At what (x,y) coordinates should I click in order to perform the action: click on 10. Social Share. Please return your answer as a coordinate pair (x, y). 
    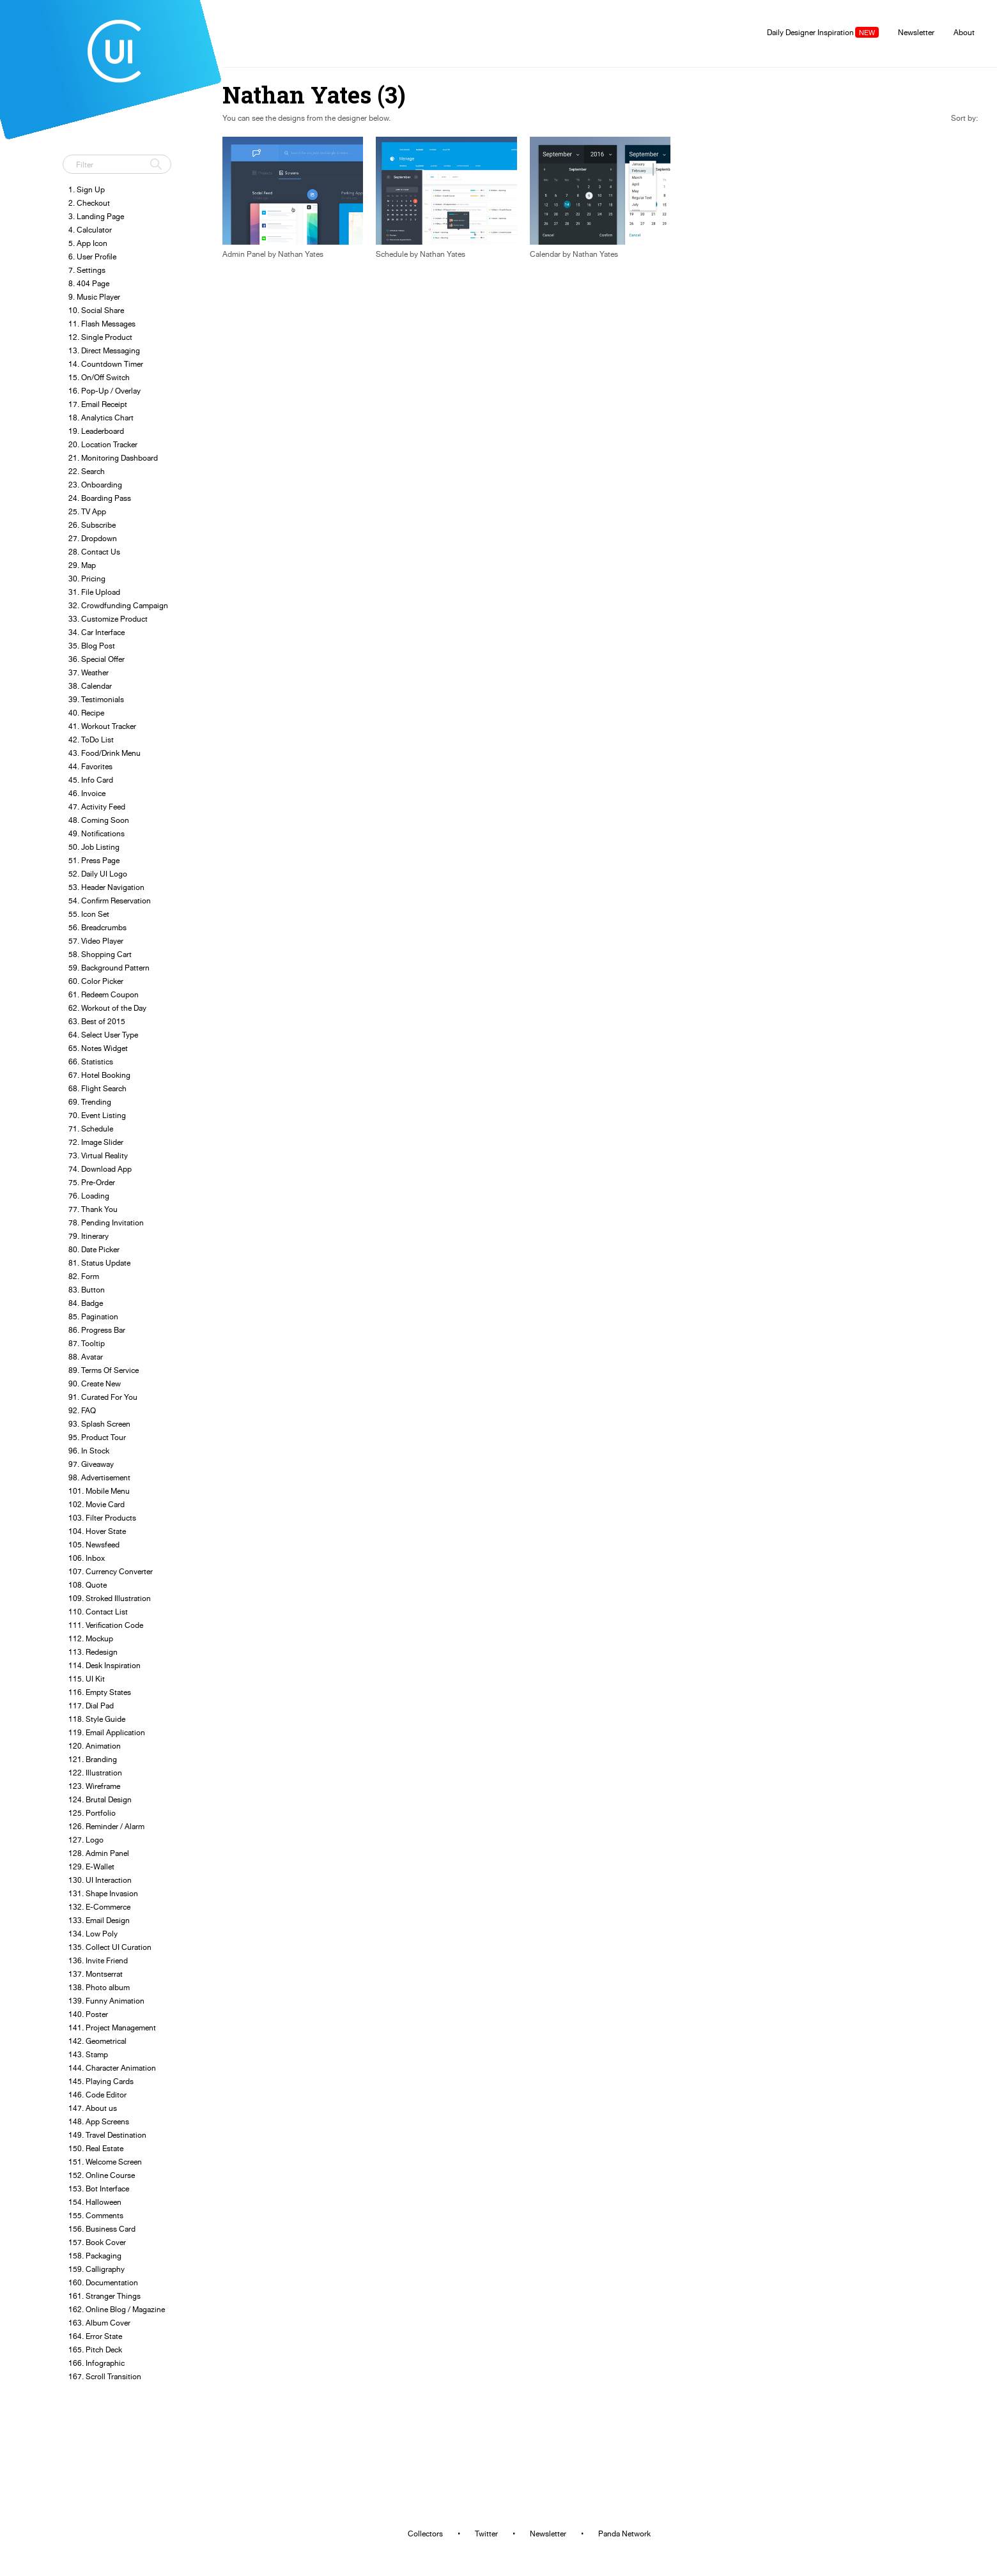
    Looking at the image, I should click on (96, 310).